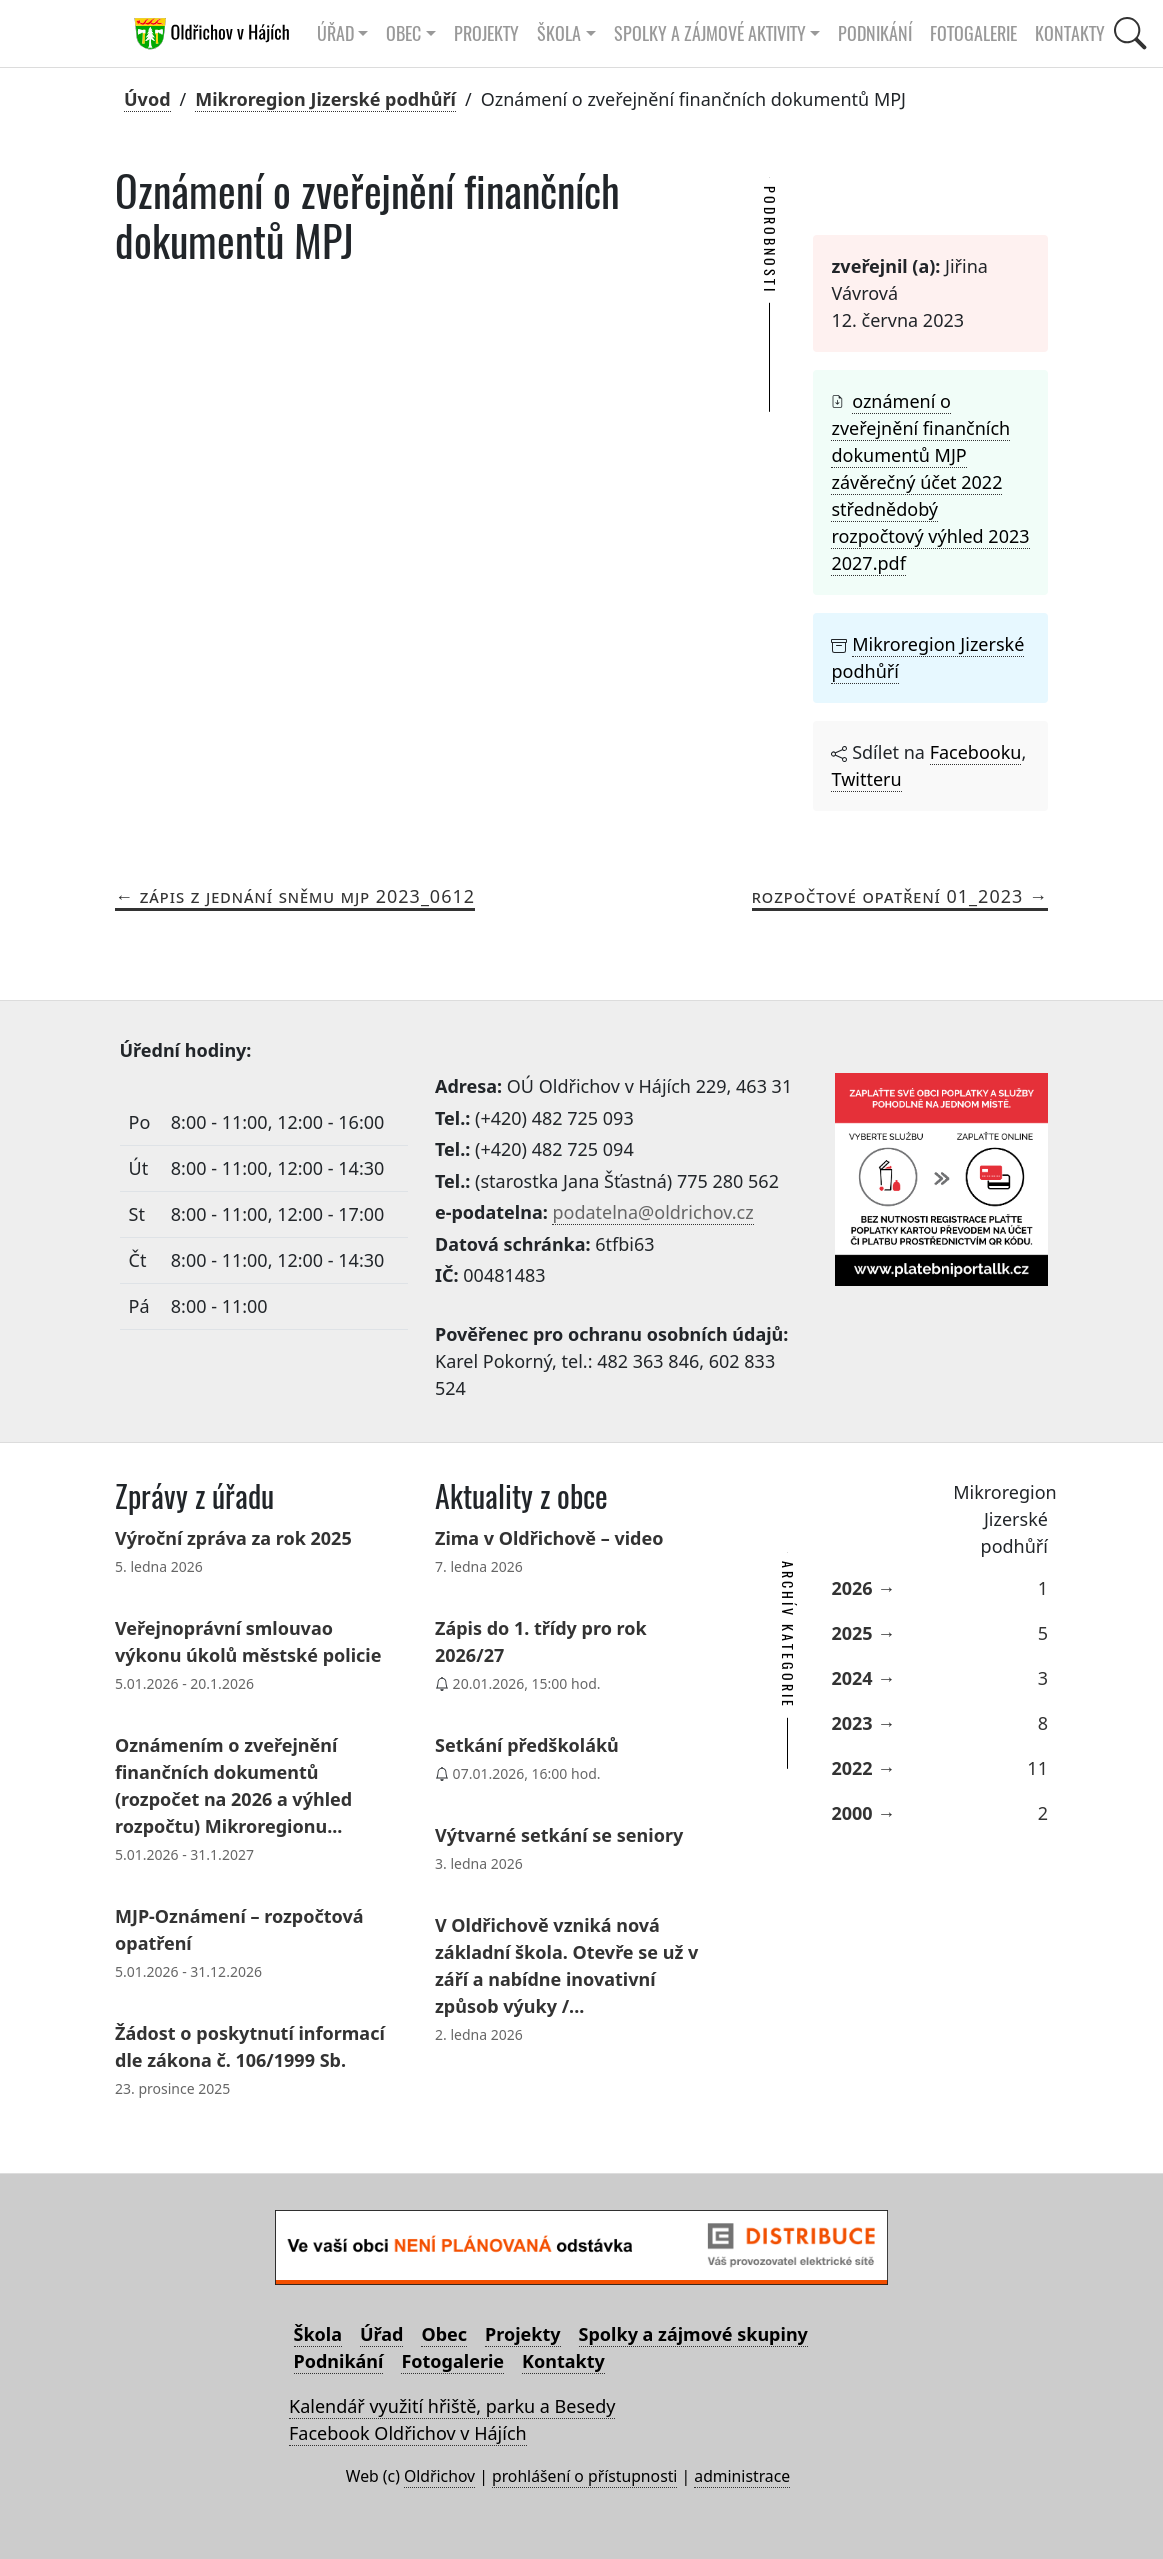 This screenshot has width=1163, height=2559. What do you see at coordinates (559, 1835) in the screenshot?
I see `Výtvarné setkání se seniory` at bounding box center [559, 1835].